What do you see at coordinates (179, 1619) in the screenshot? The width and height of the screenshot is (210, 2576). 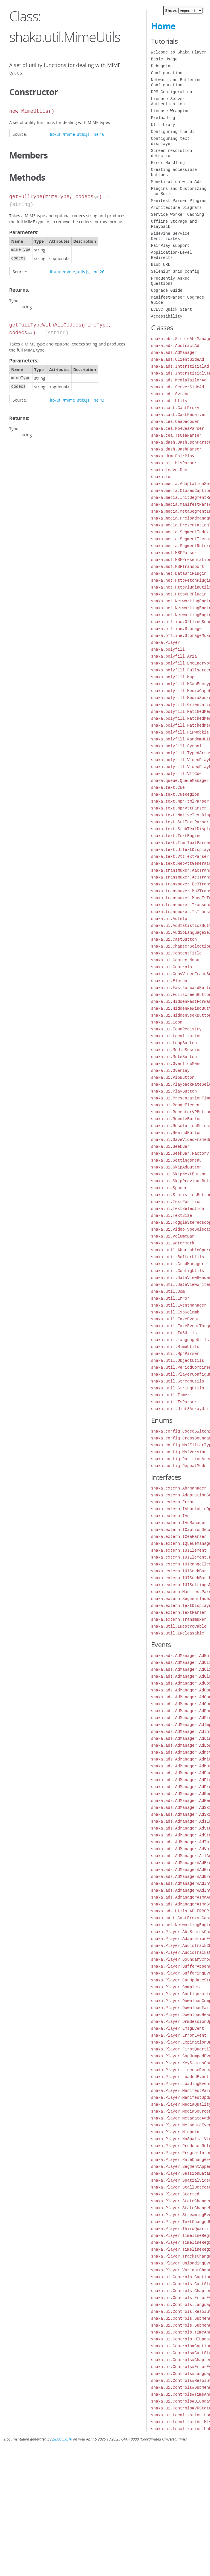 I see `shaka.extern.Transmuxer` at bounding box center [179, 1619].